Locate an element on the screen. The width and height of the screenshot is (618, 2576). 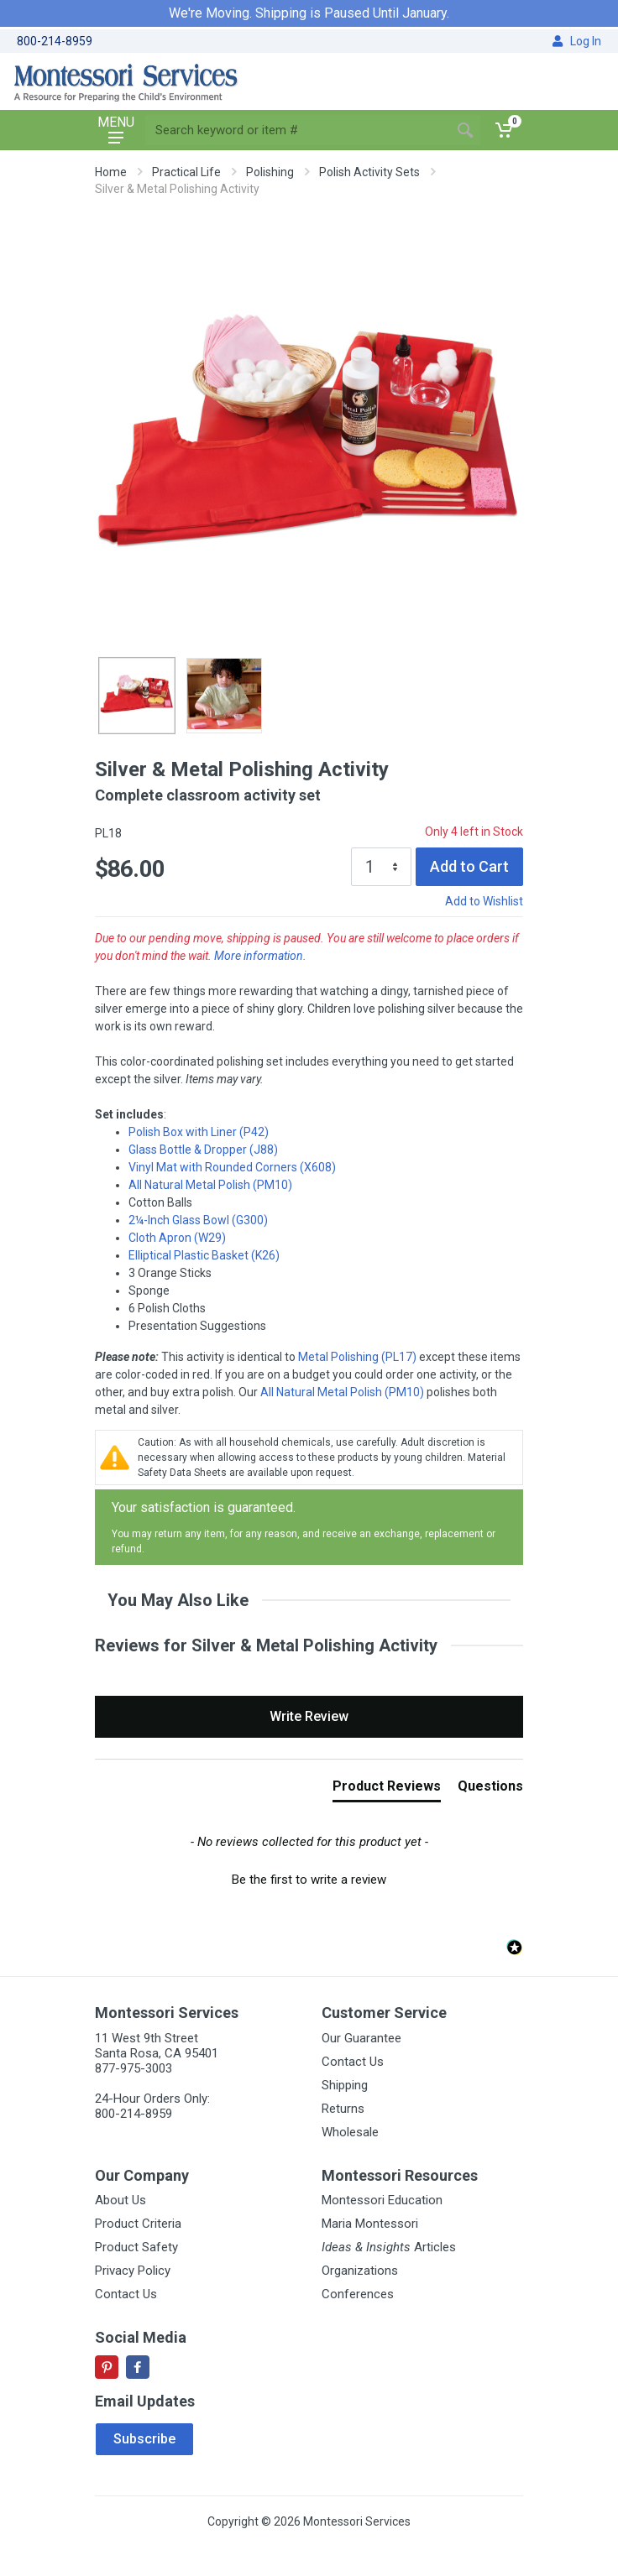
About Us is located at coordinates (120, 2200).